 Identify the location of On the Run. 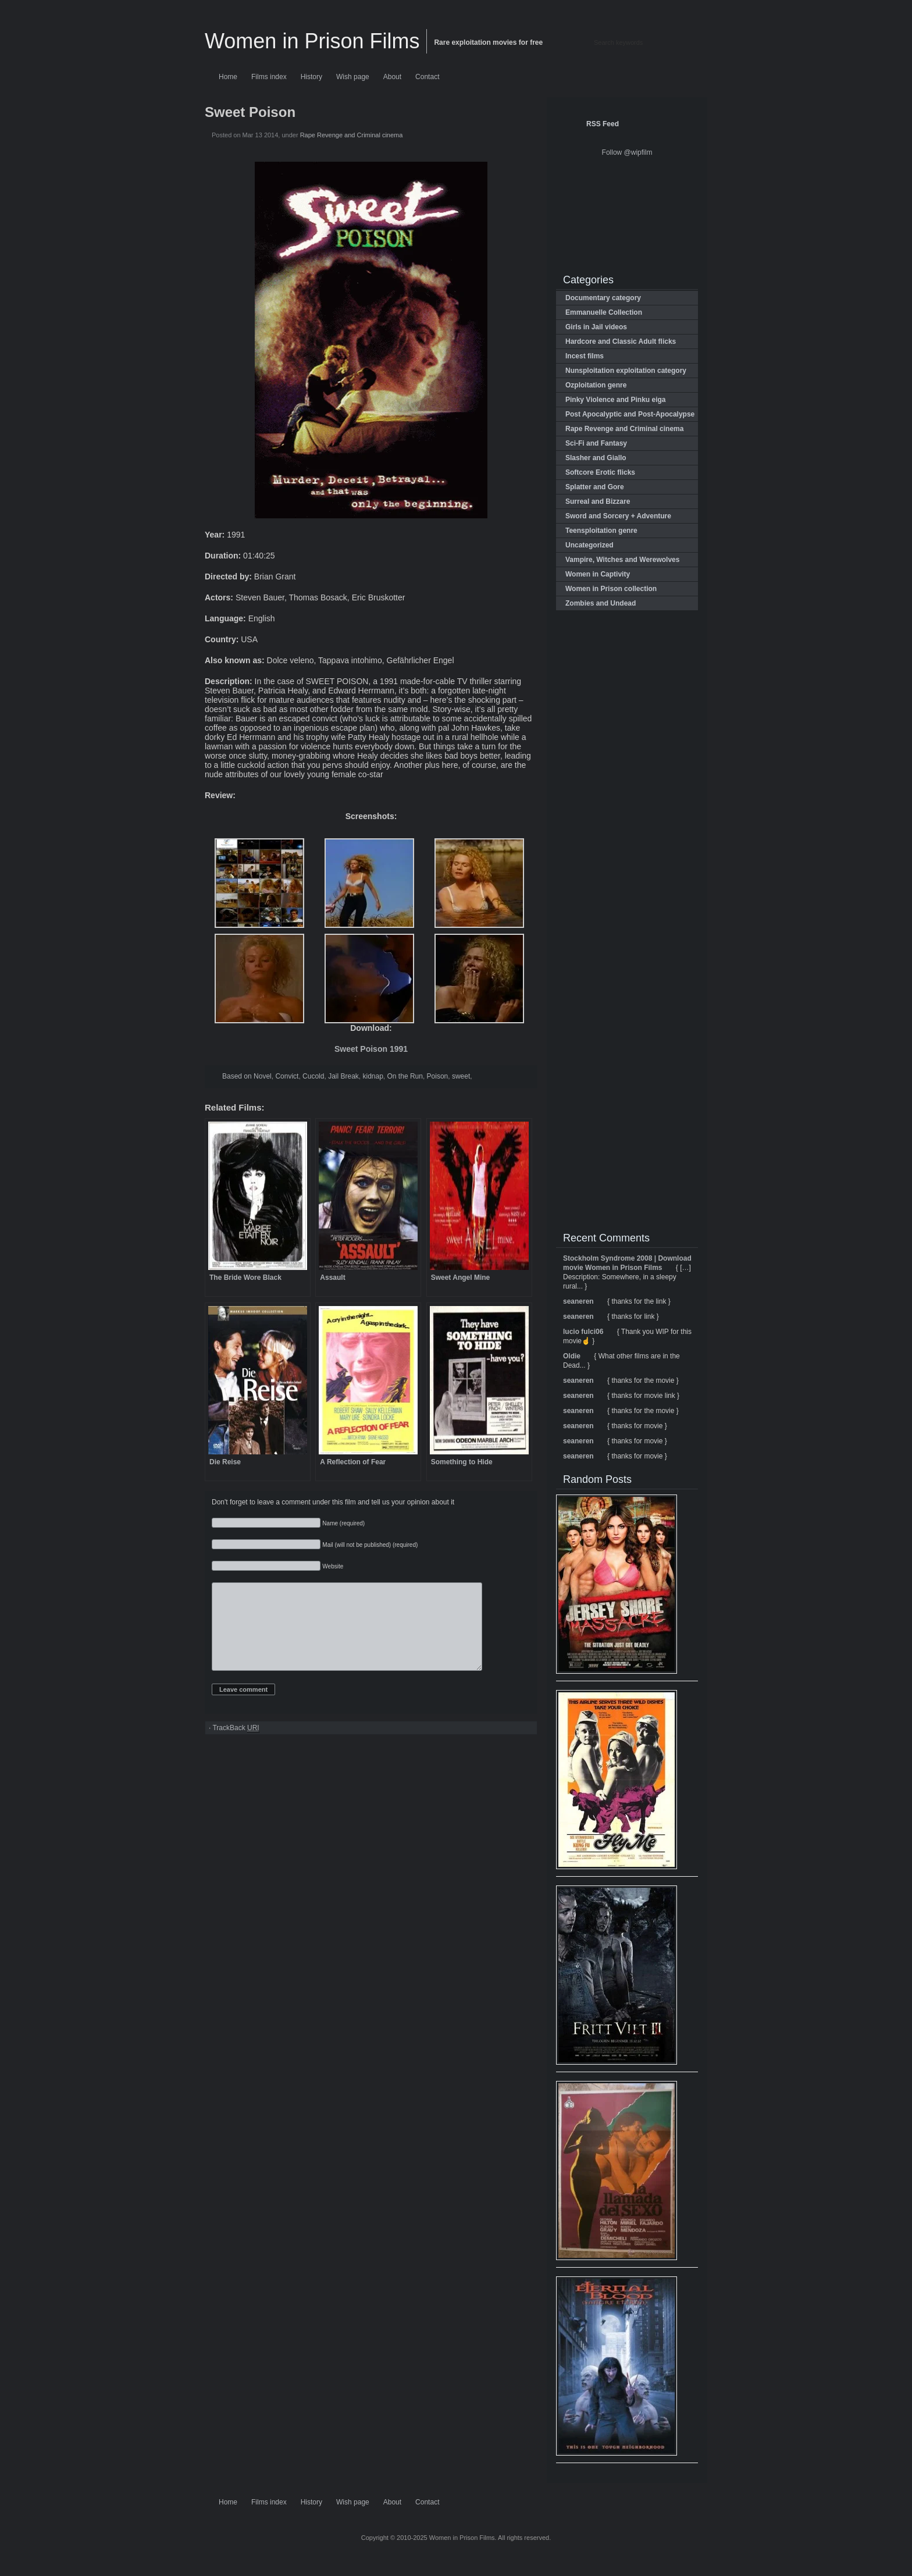
(405, 1076).